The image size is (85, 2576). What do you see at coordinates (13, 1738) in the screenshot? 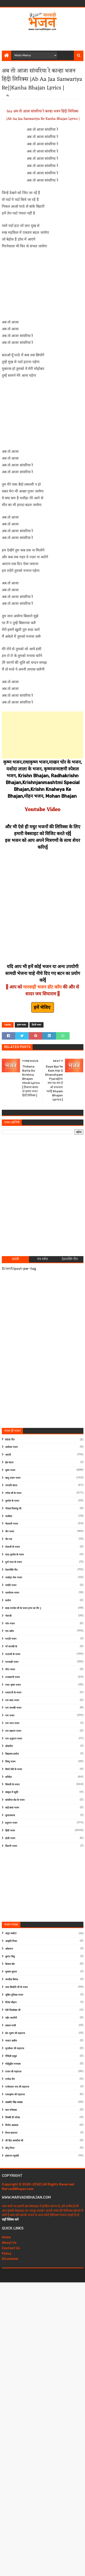
I see `राम-हनुमान भजन` at bounding box center [13, 1738].